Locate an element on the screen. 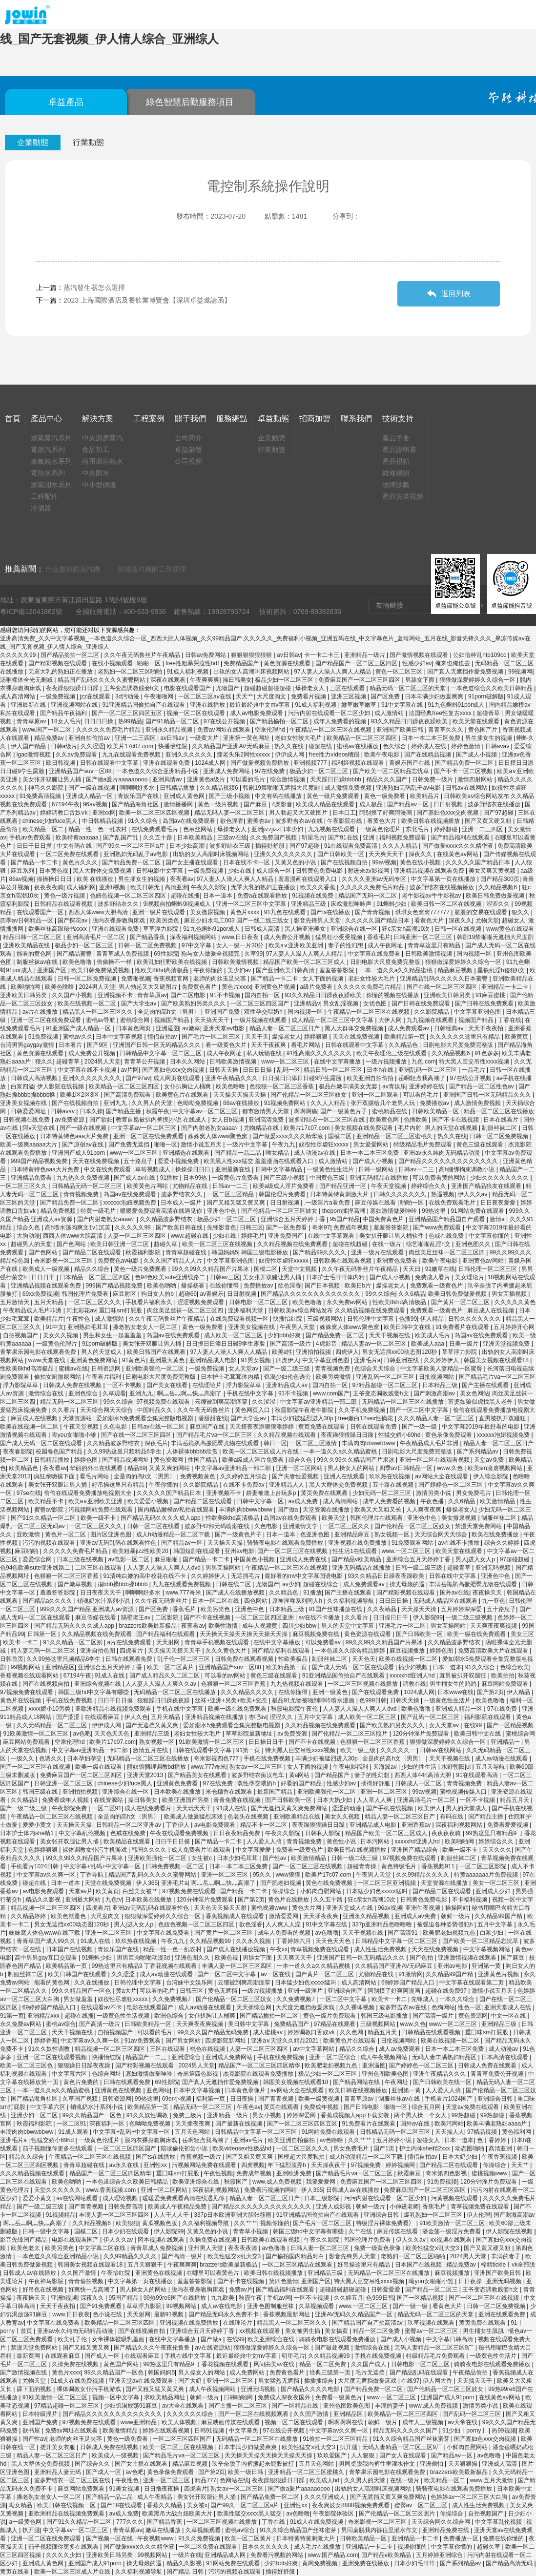 This screenshot has height=2576, width=536. 四虎影院新网址 is located at coordinates (226, 2040).